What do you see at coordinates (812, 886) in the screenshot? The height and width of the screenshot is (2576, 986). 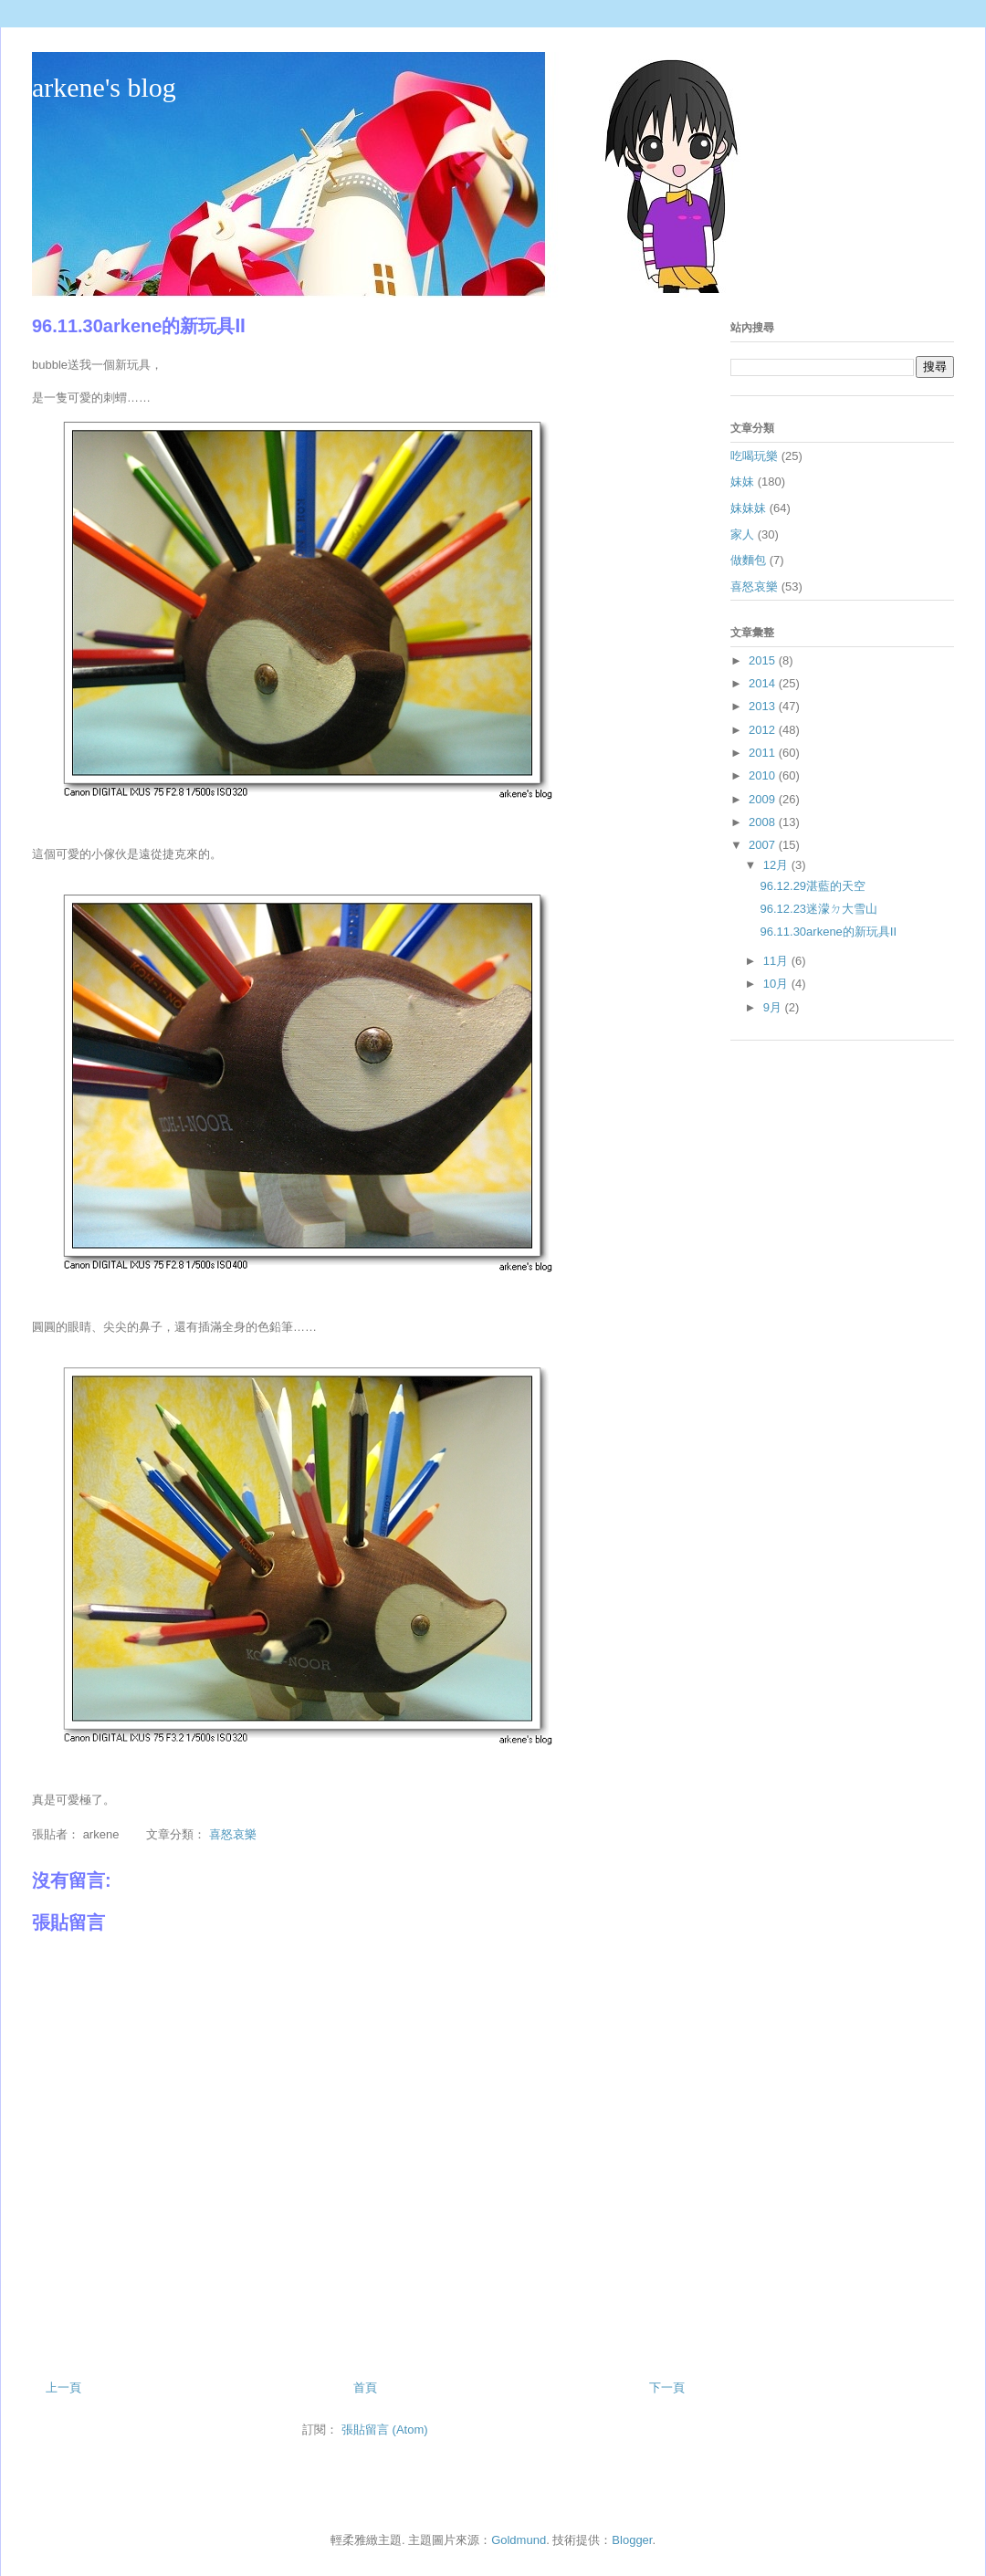 I see `96.12.29湛藍的天空` at bounding box center [812, 886].